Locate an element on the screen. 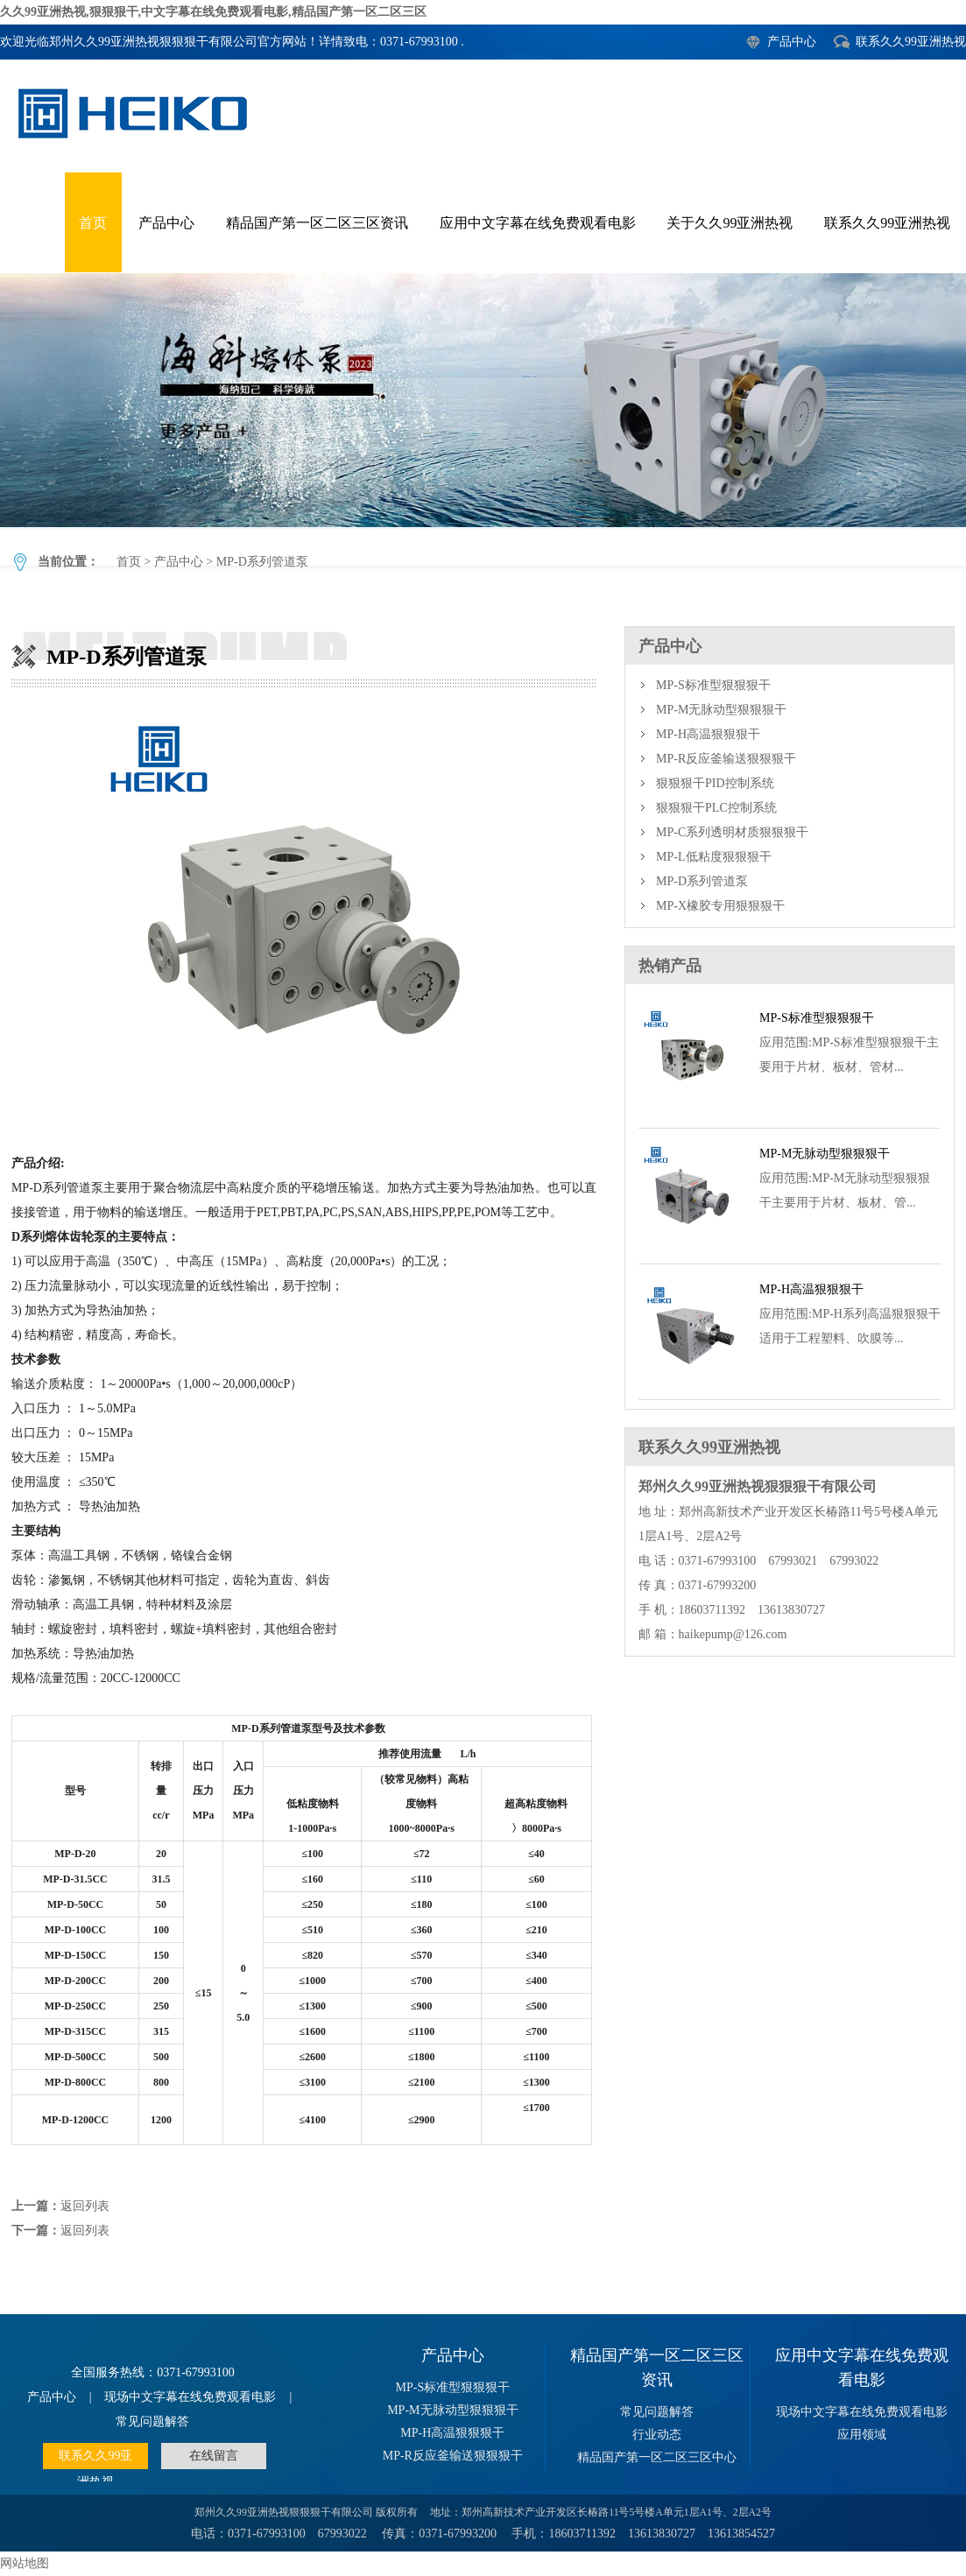 This screenshot has height=2576, width=966. 久久99亚洲热视,狠狠狠干,中文字幕在线免费观看电影,精品国产第一区二区三区 is located at coordinates (213, 11).